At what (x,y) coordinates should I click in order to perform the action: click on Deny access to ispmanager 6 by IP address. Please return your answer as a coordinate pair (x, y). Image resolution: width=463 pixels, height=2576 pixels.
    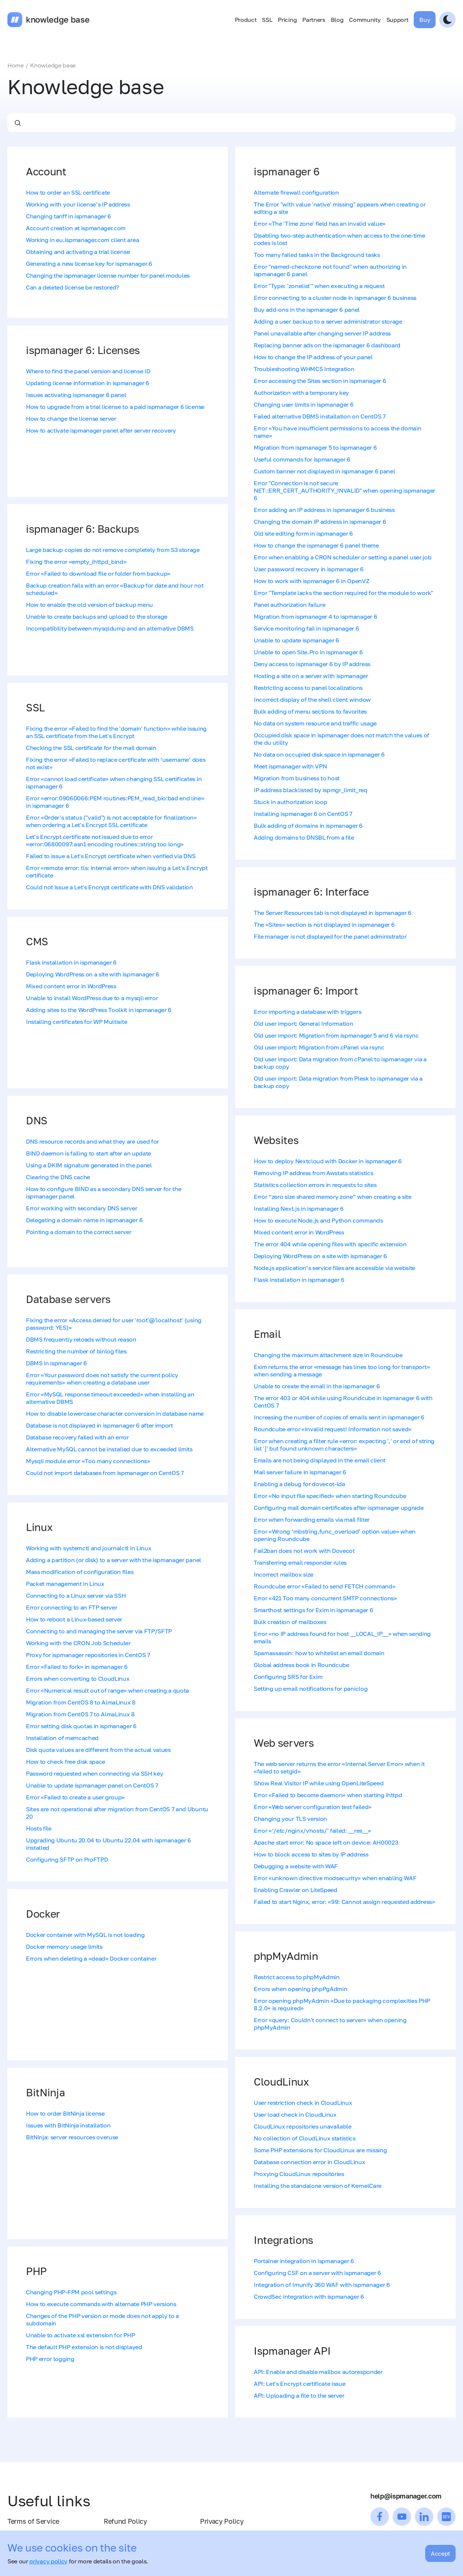
    Looking at the image, I should click on (312, 664).